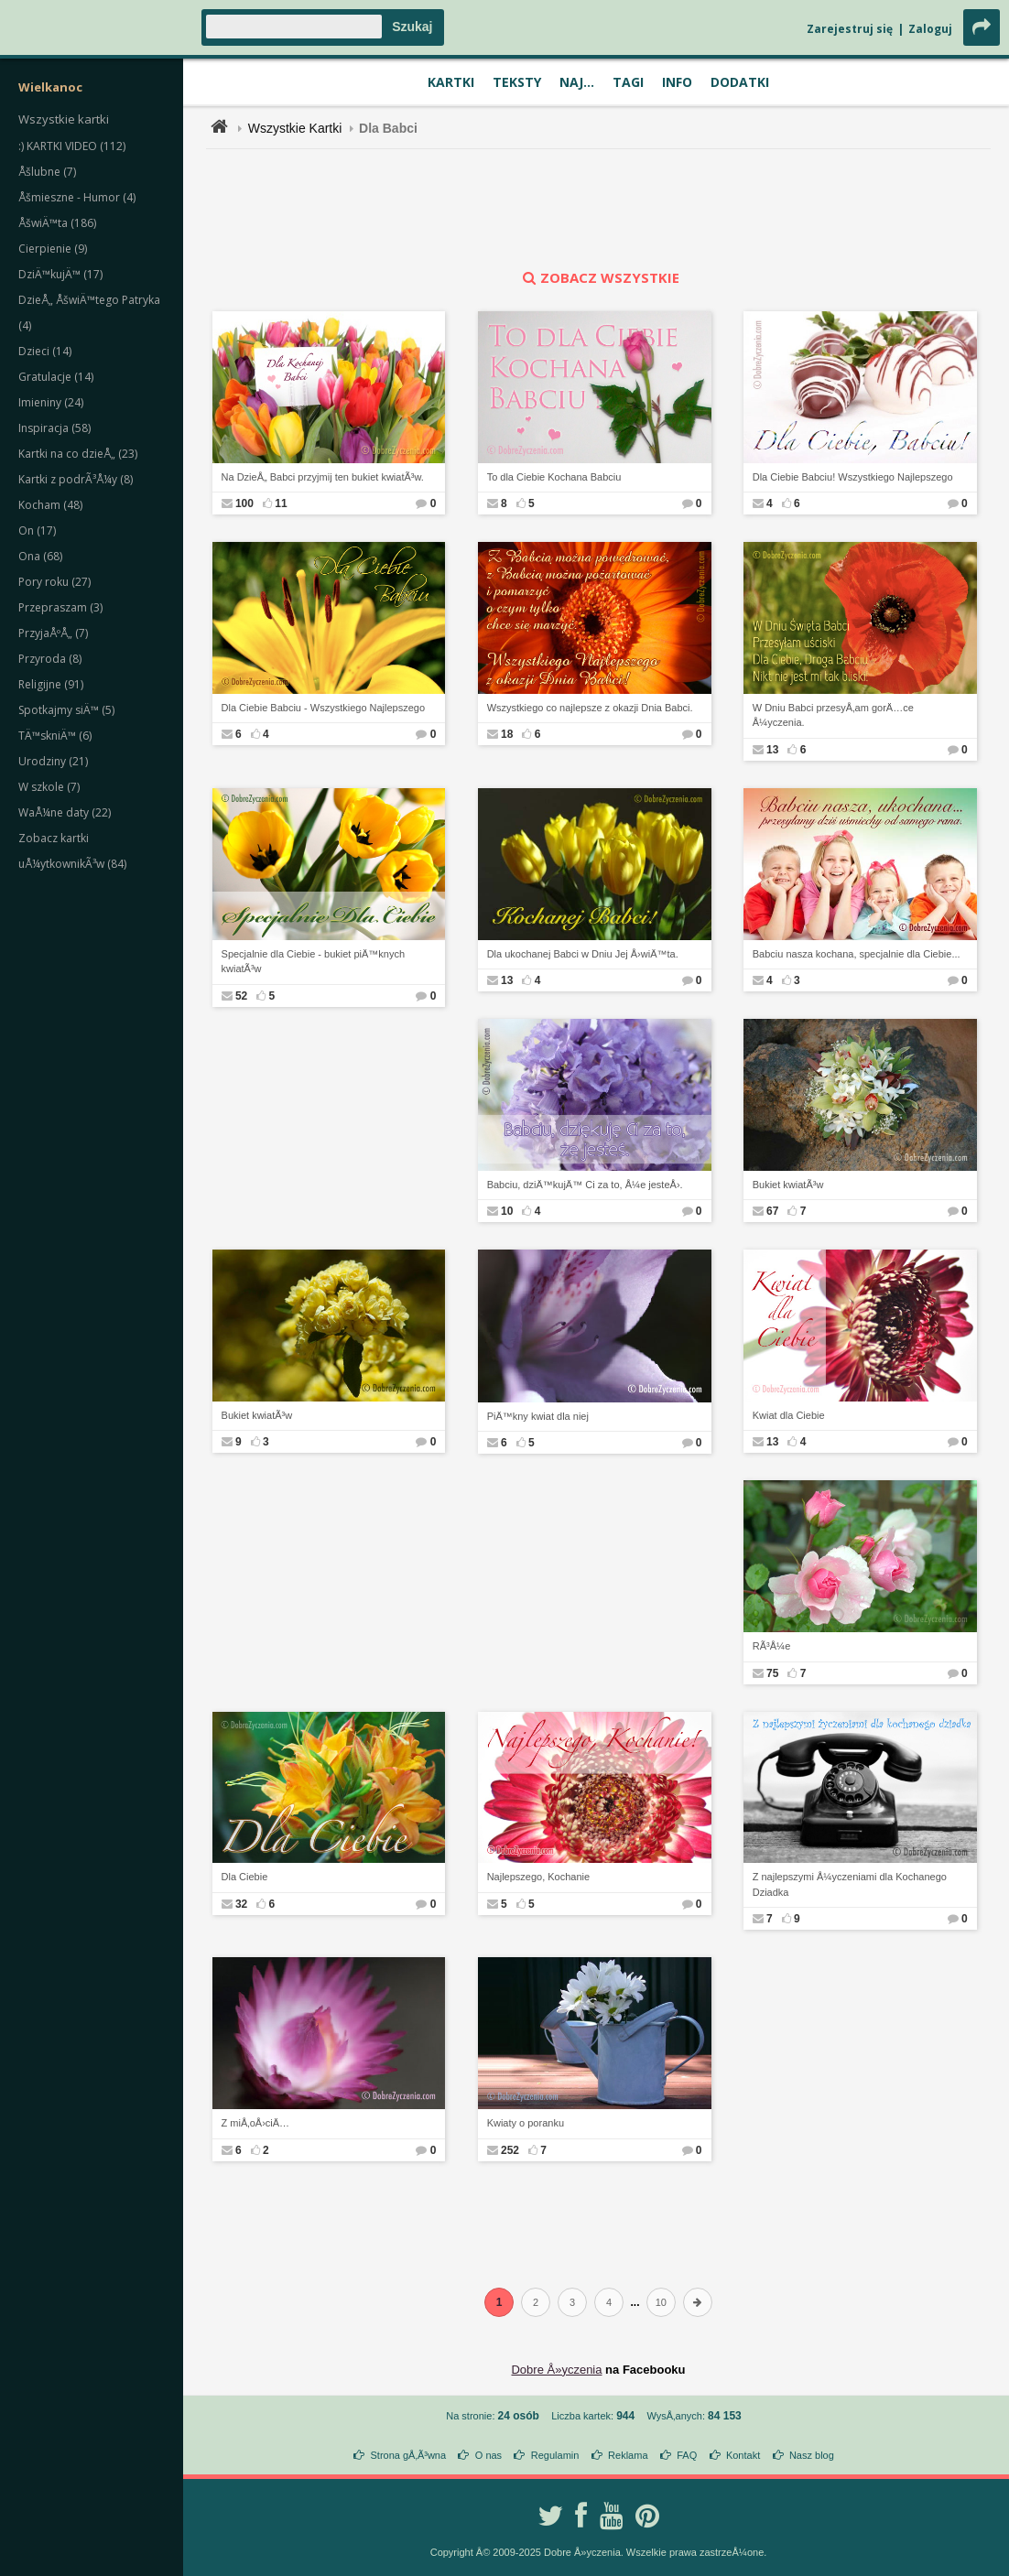 This screenshot has width=1009, height=2576. I want to click on Babciu, dziÄ™kujÄ™ Ci za to, Å¼e jesteÅ›., so click(585, 1184).